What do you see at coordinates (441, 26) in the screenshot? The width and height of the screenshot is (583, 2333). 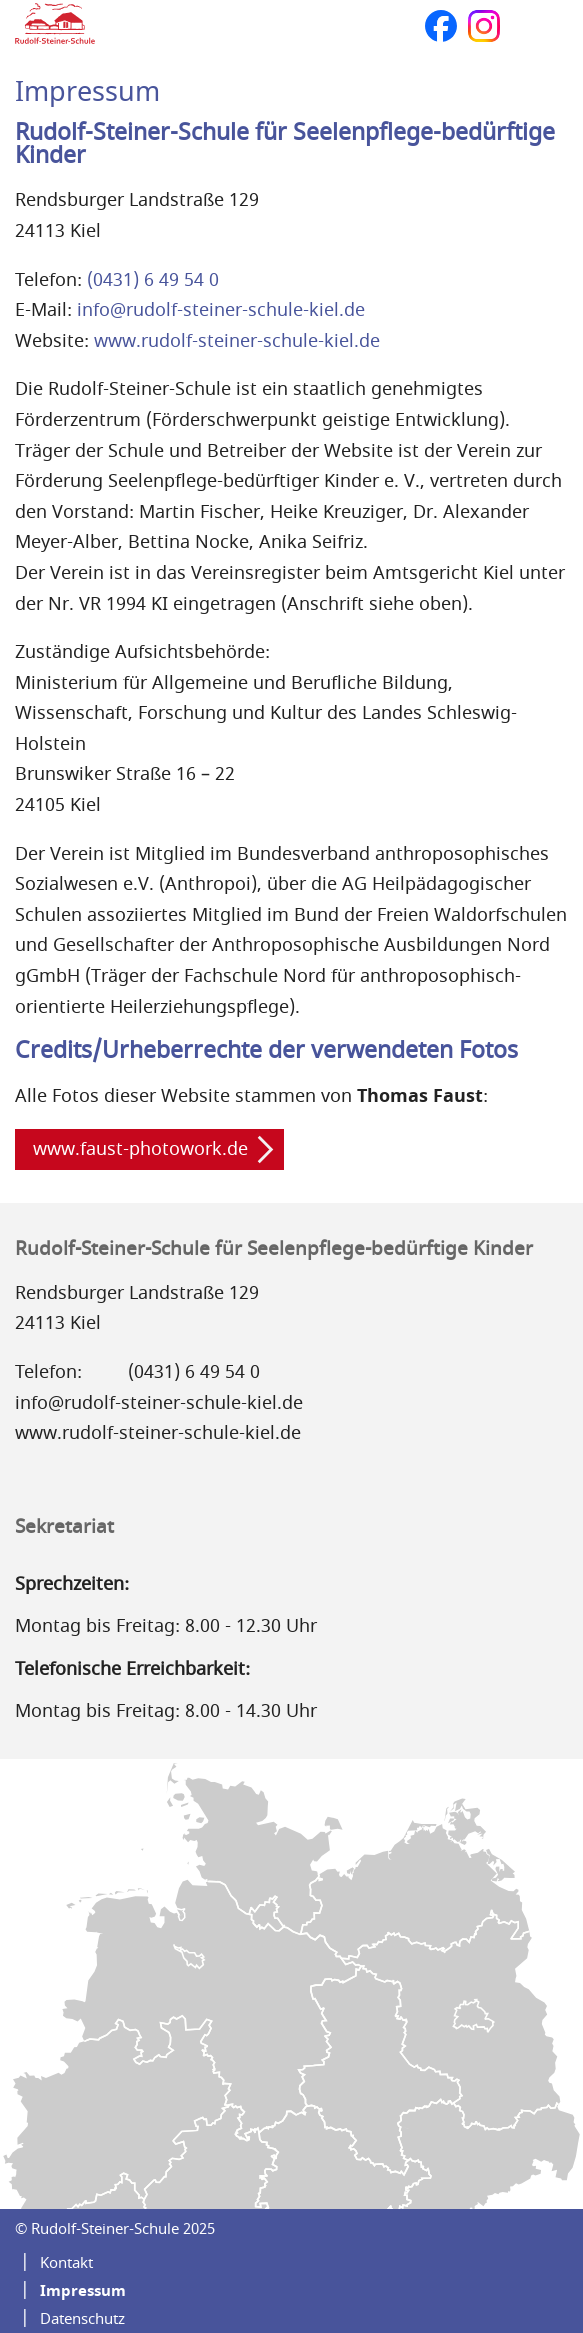 I see `Facebook` at bounding box center [441, 26].